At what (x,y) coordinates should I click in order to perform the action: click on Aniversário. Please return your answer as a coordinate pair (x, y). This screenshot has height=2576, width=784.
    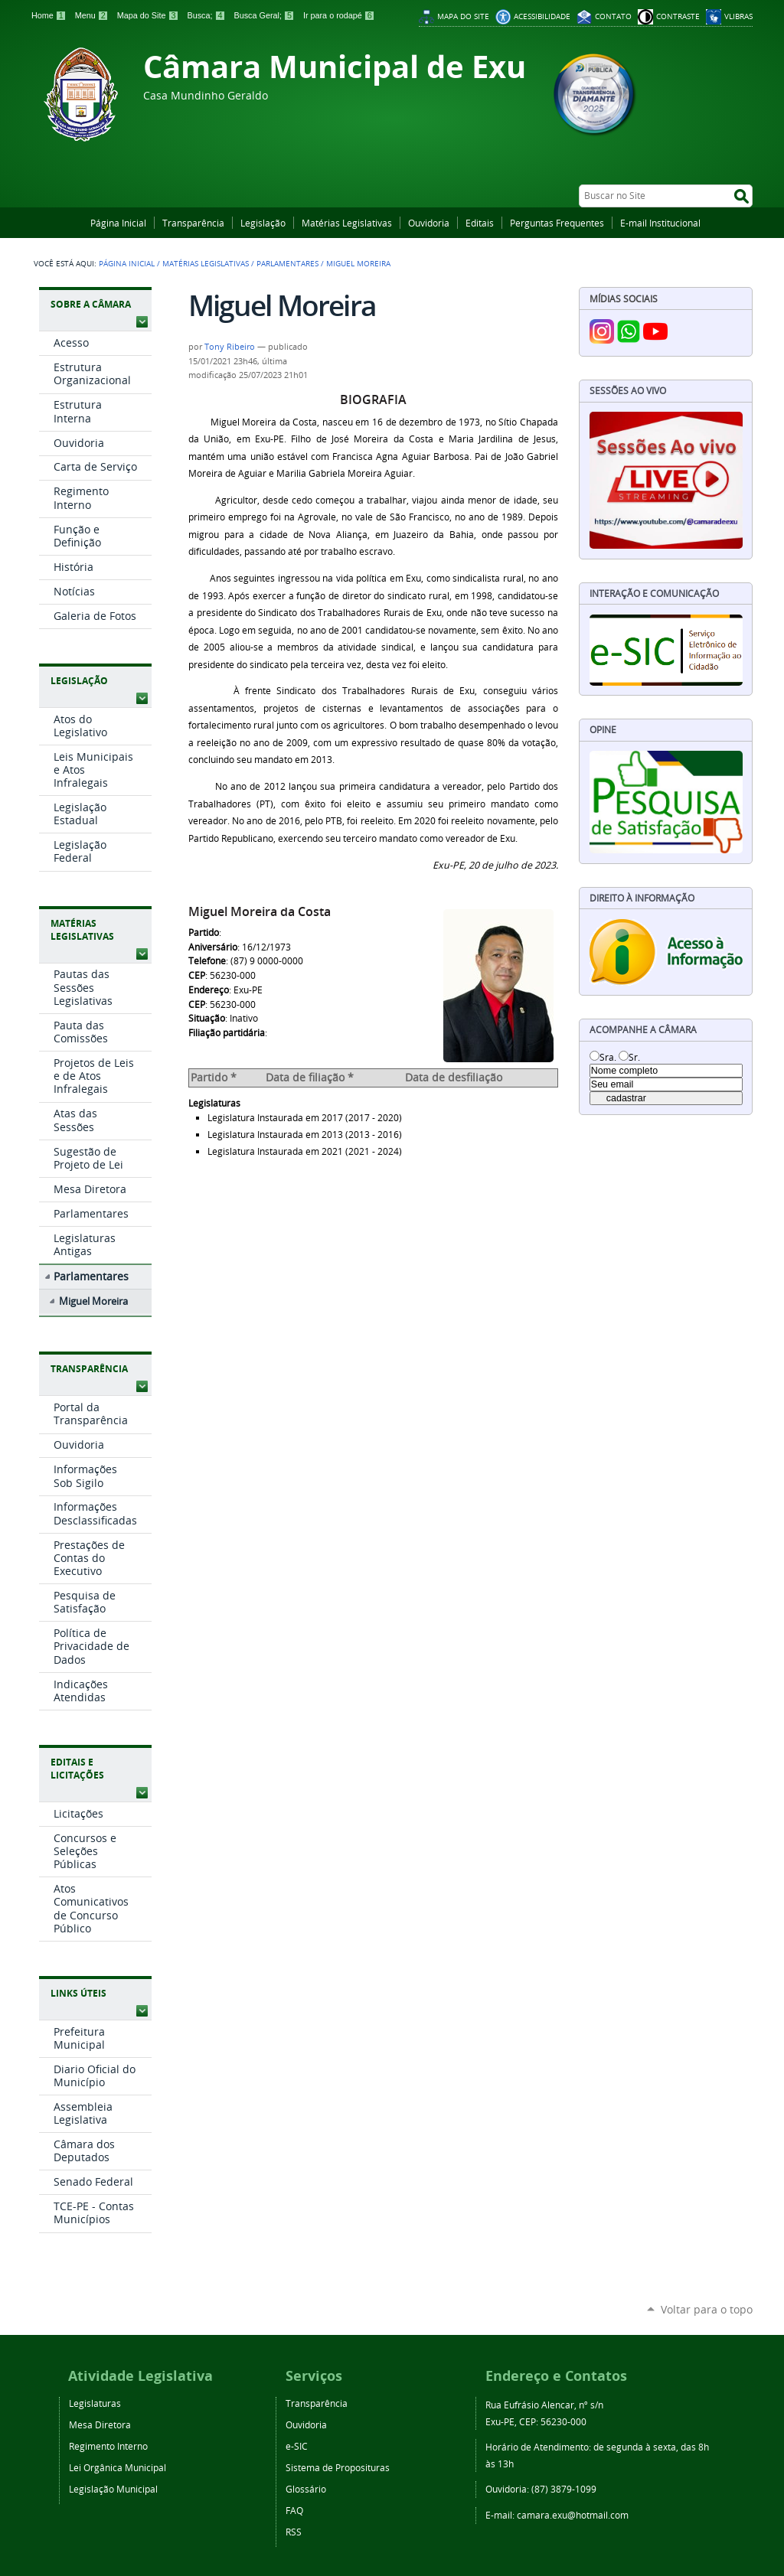
    Looking at the image, I should click on (212, 947).